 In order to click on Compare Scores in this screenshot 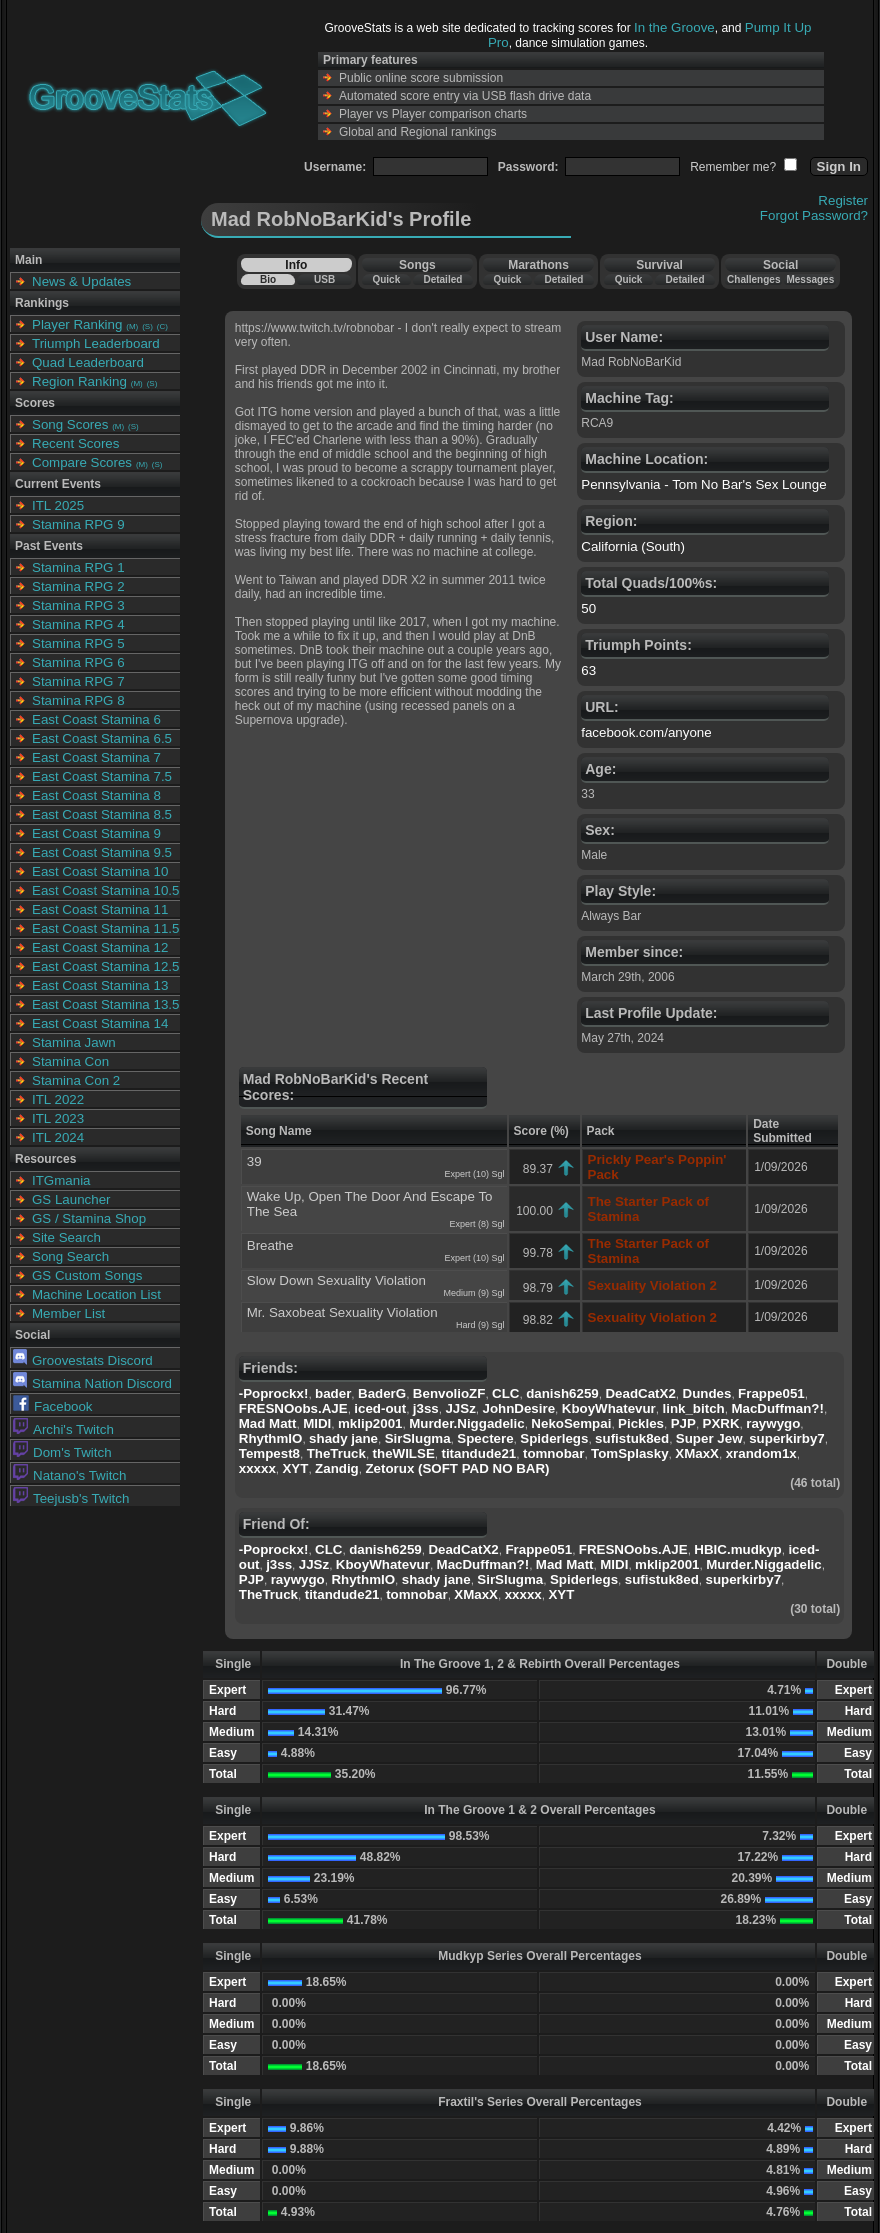, I will do `click(82, 462)`.